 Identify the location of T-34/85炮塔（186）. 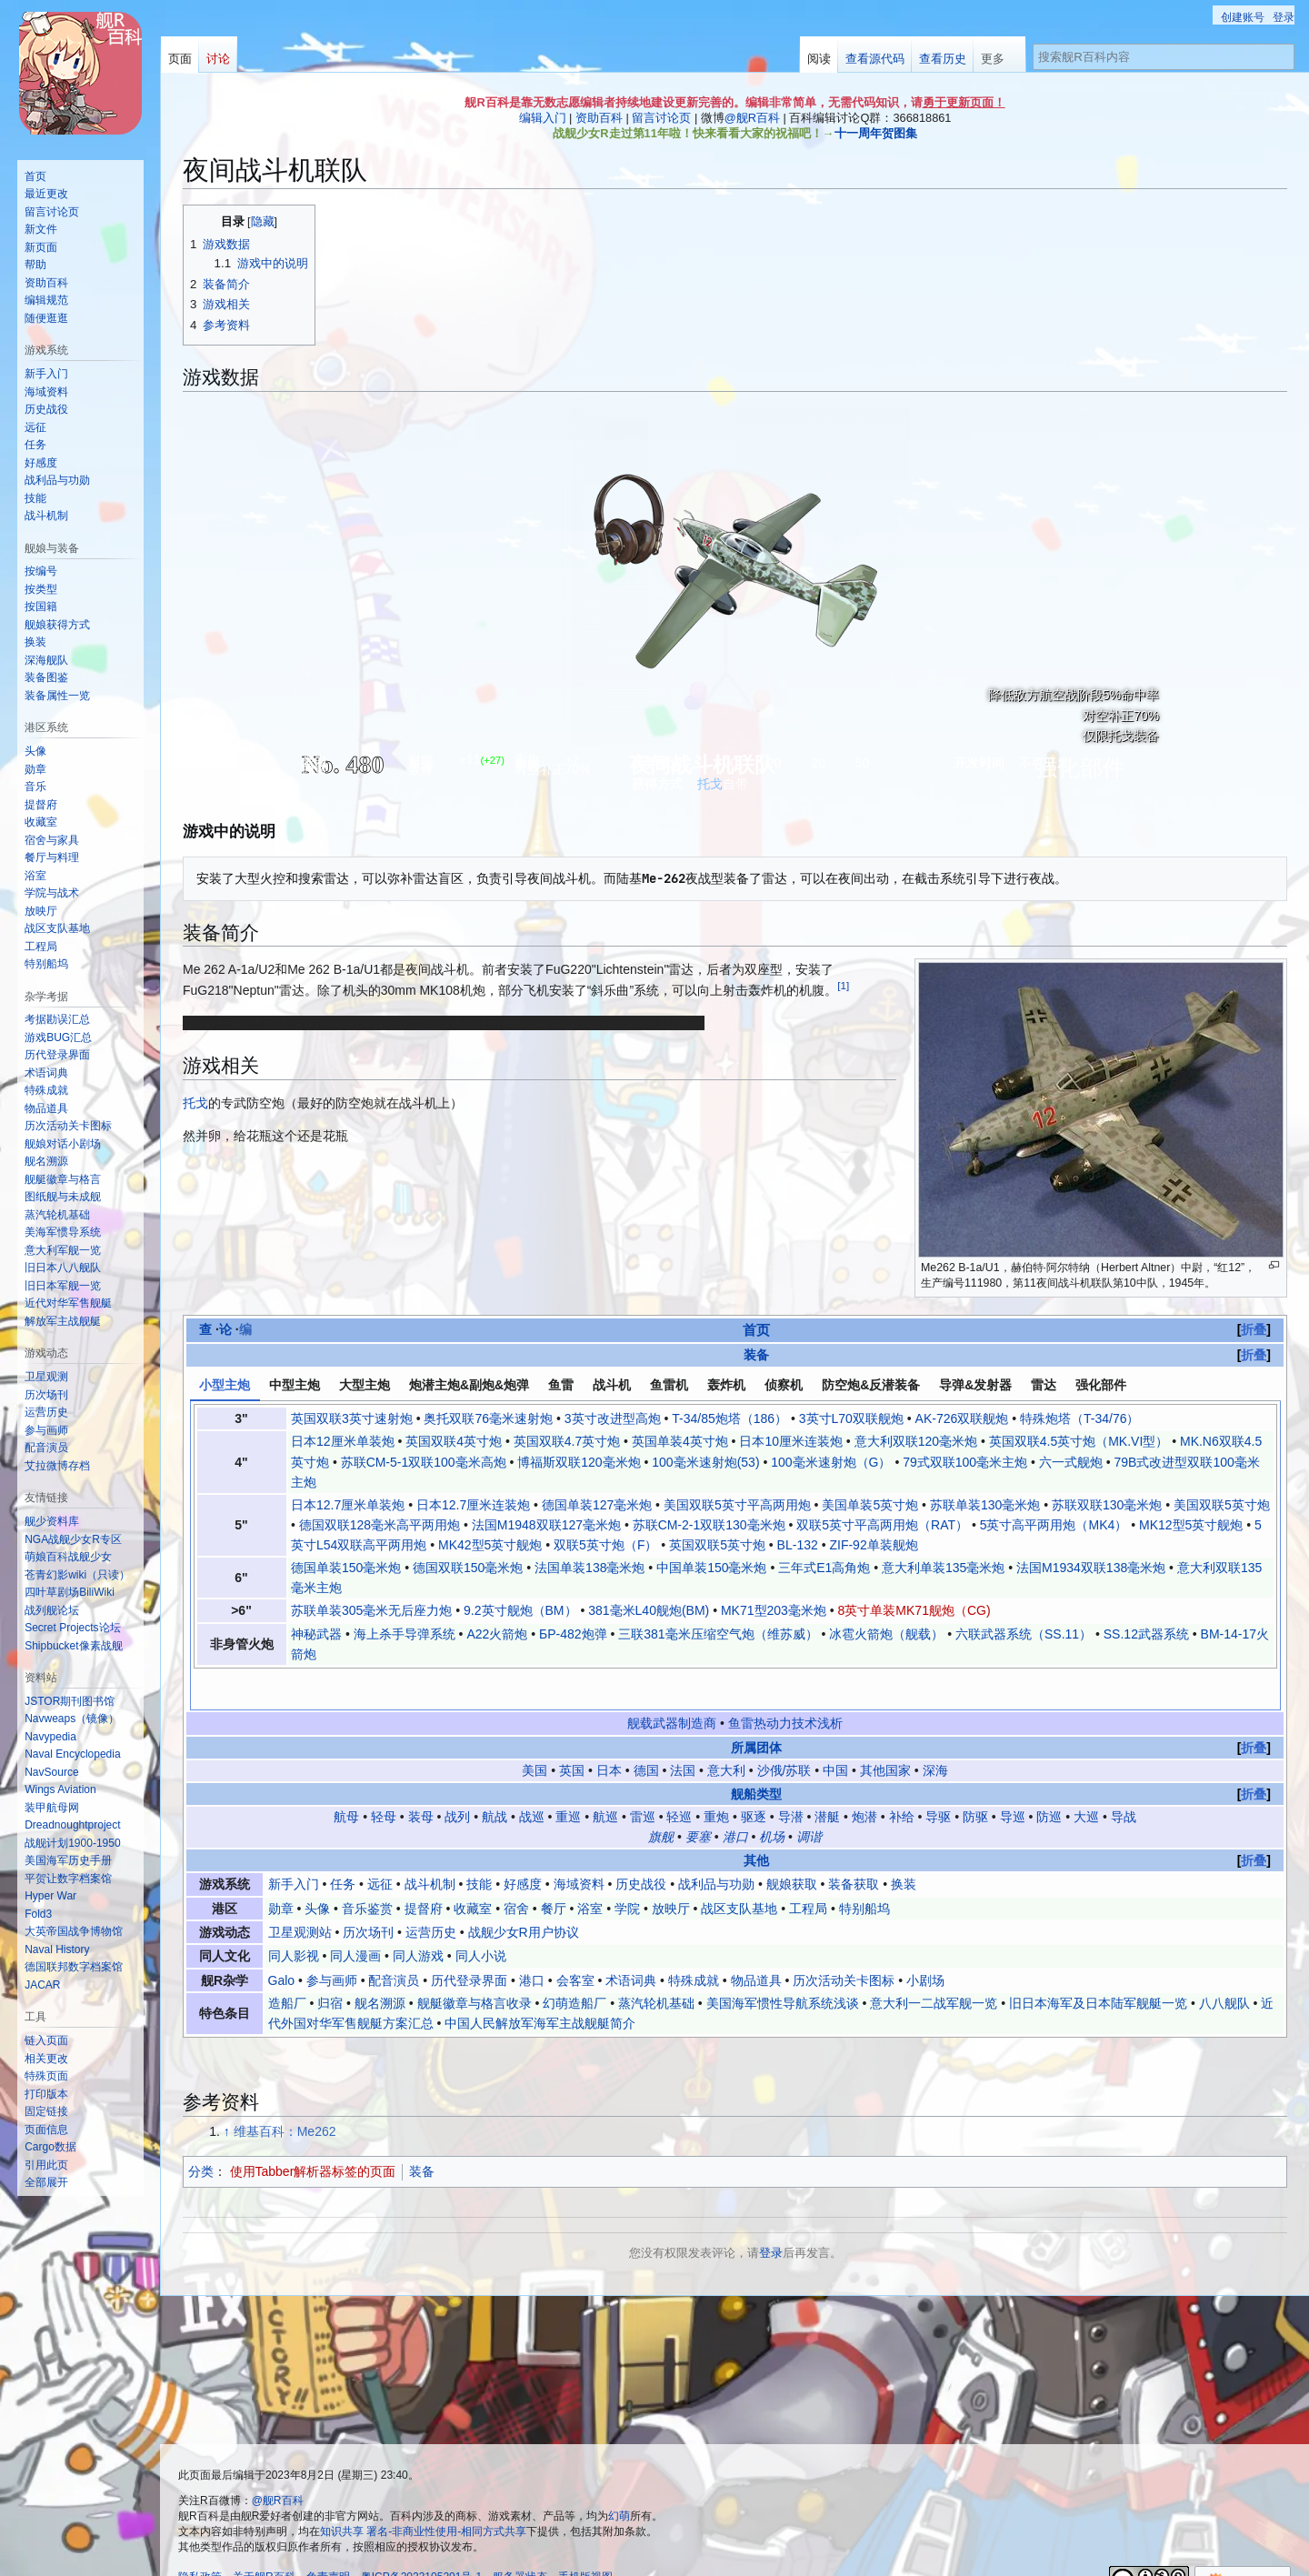
(729, 1418).